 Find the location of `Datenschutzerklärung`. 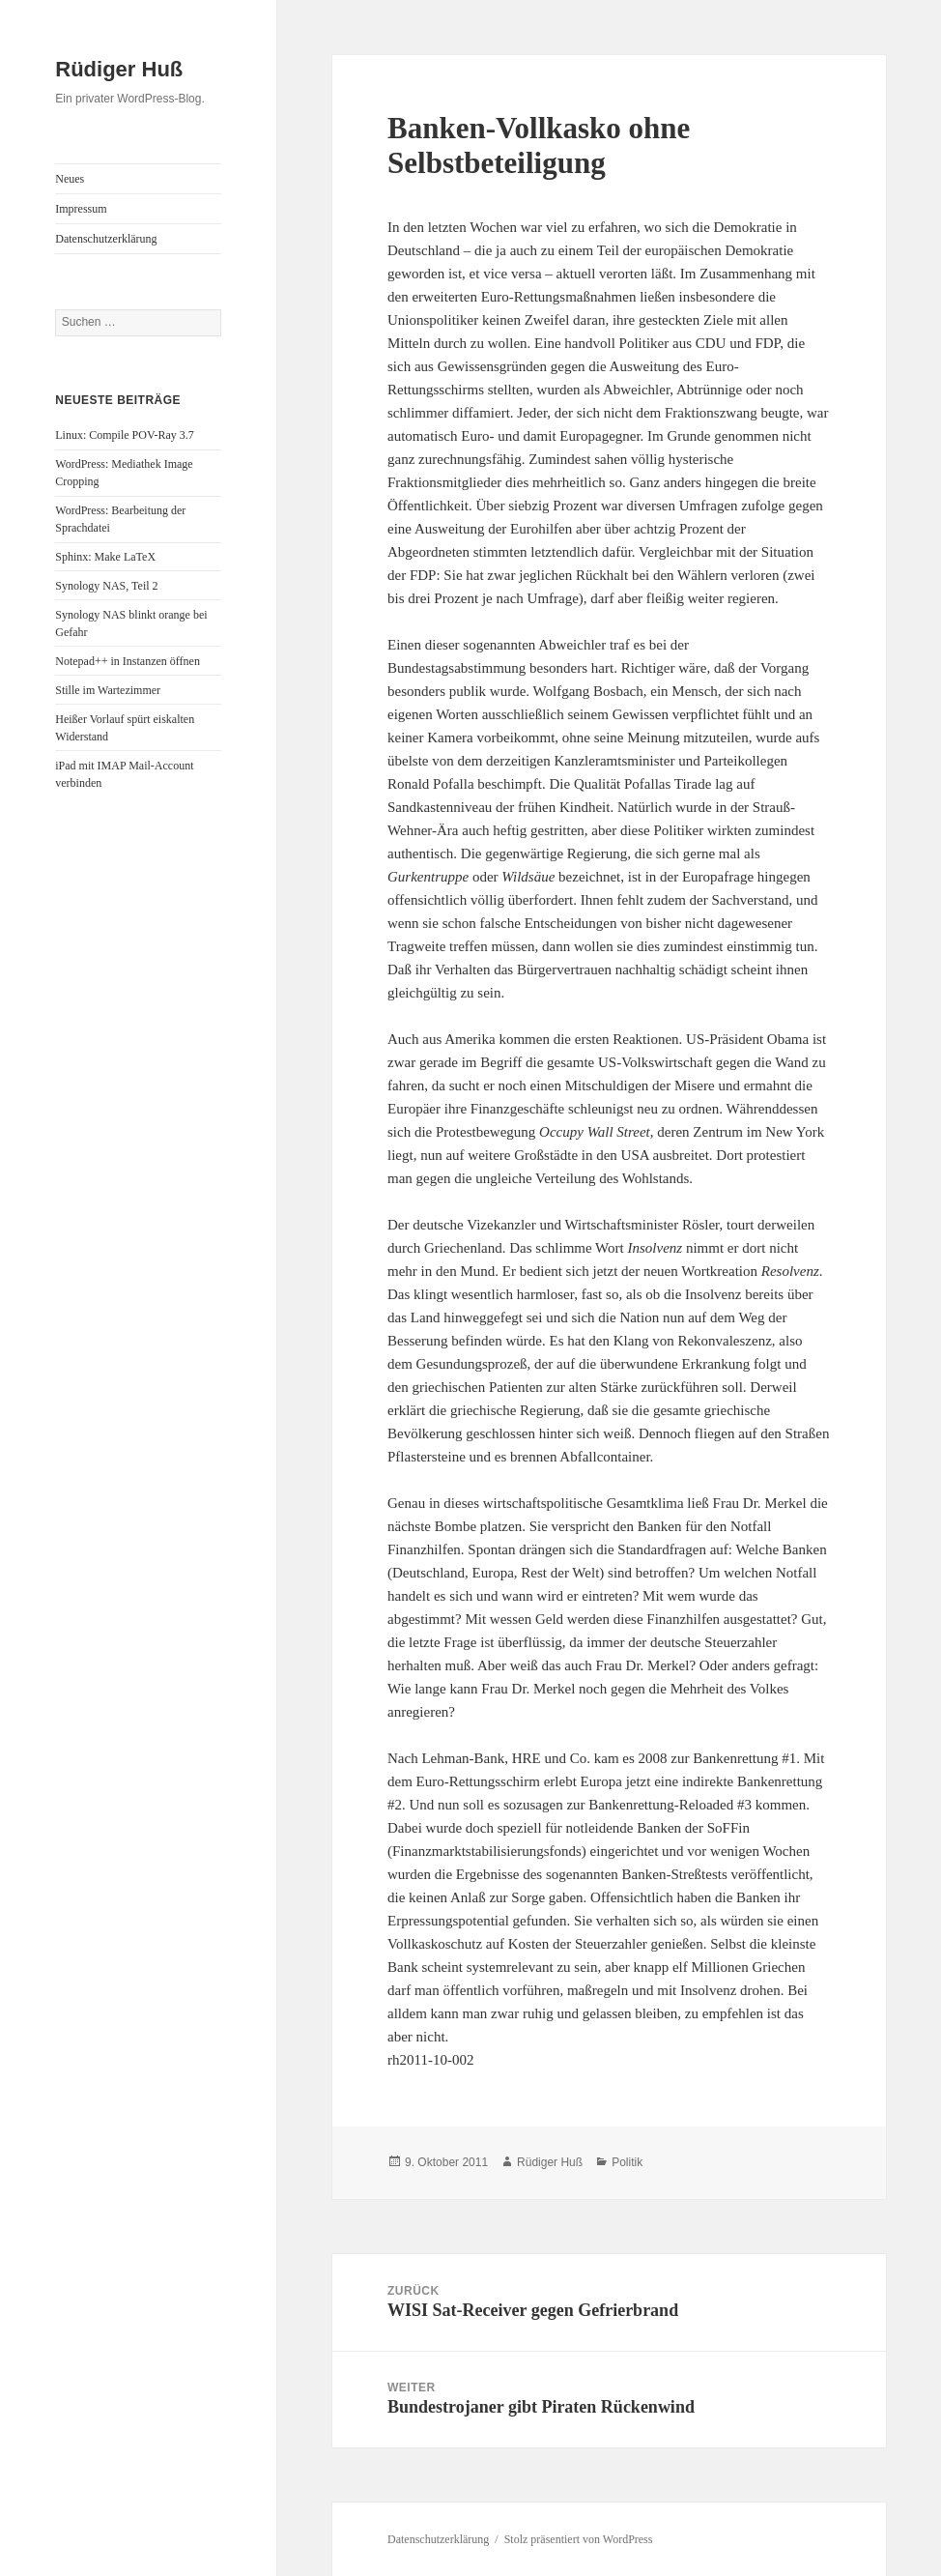

Datenschutzerklärung is located at coordinates (106, 239).